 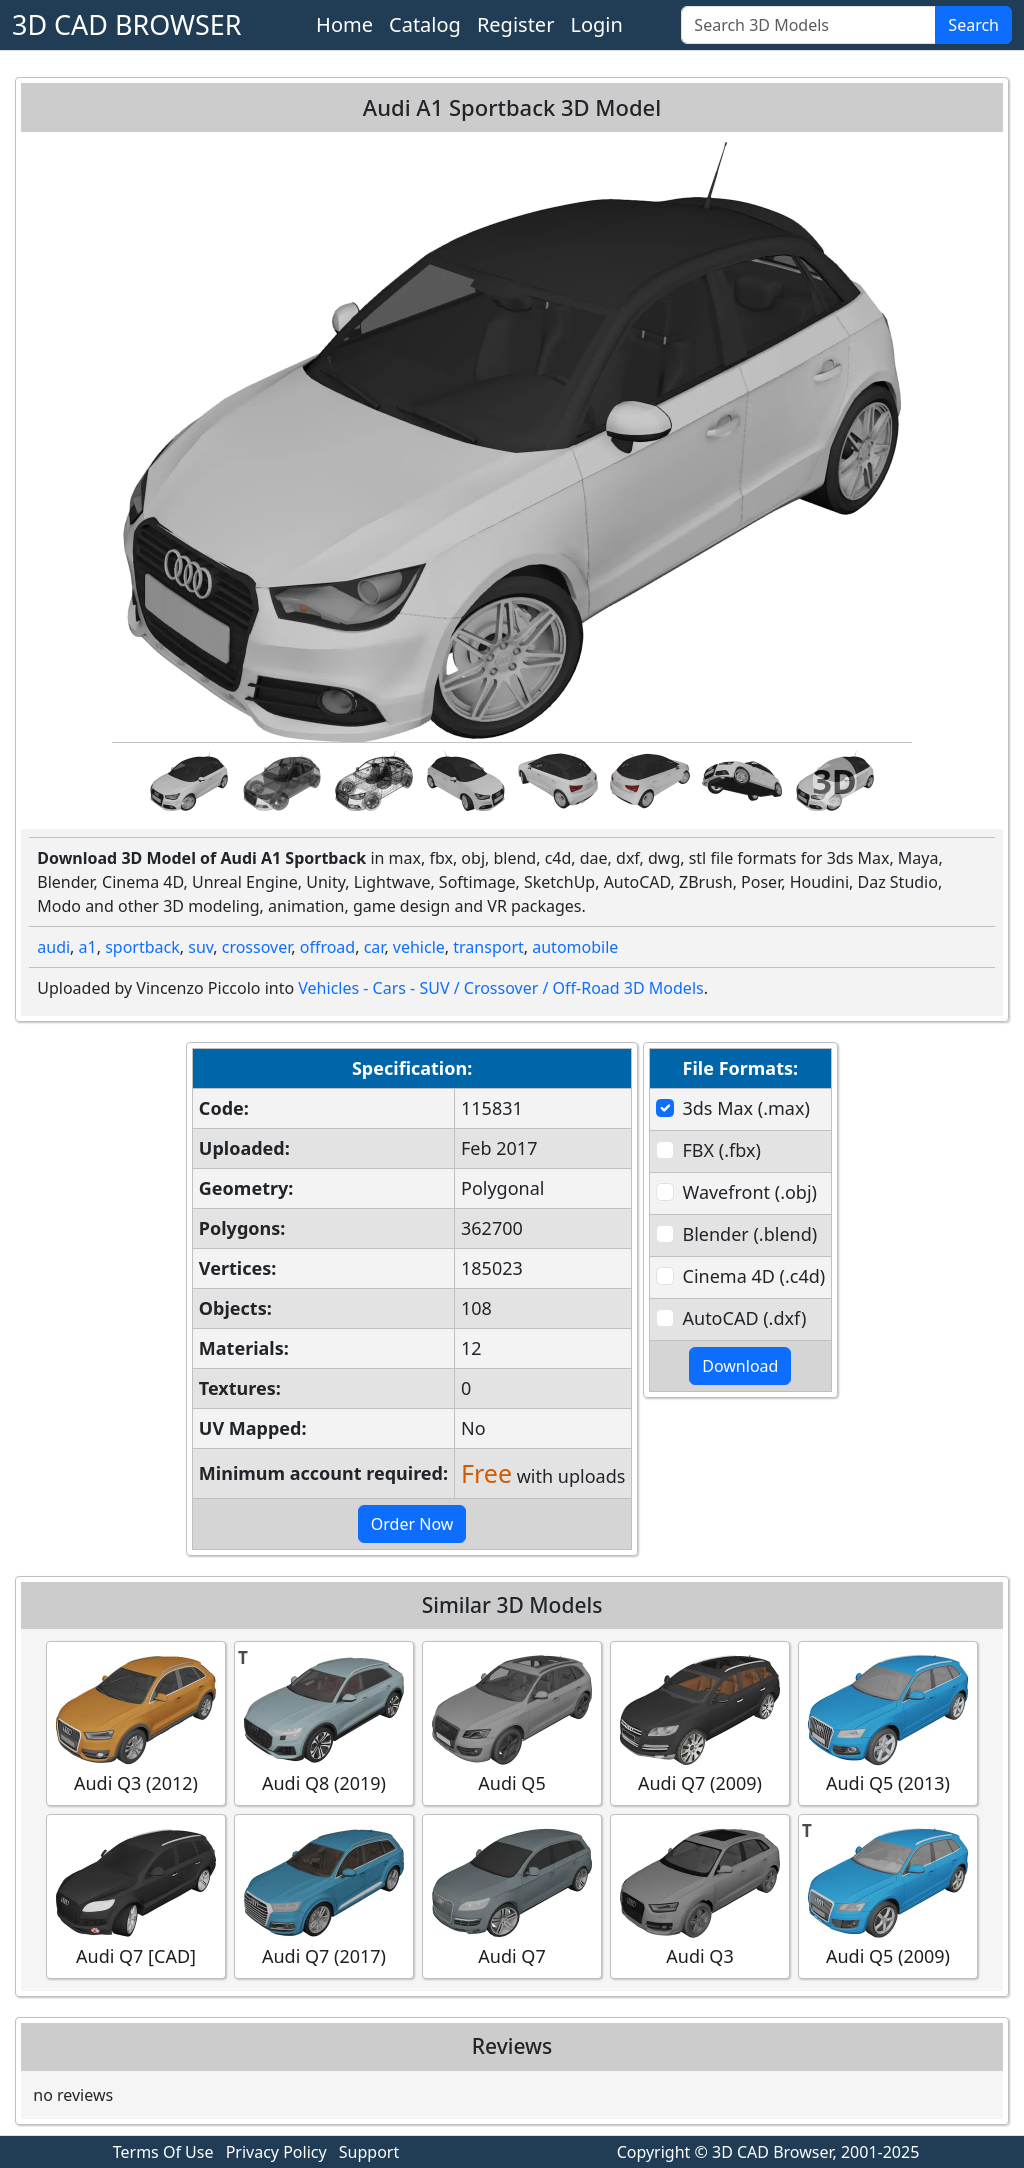 What do you see at coordinates (700, 1722) in the screenshot?
I see `Audi Q7 (2009)` at bounding box center [700, 1722].